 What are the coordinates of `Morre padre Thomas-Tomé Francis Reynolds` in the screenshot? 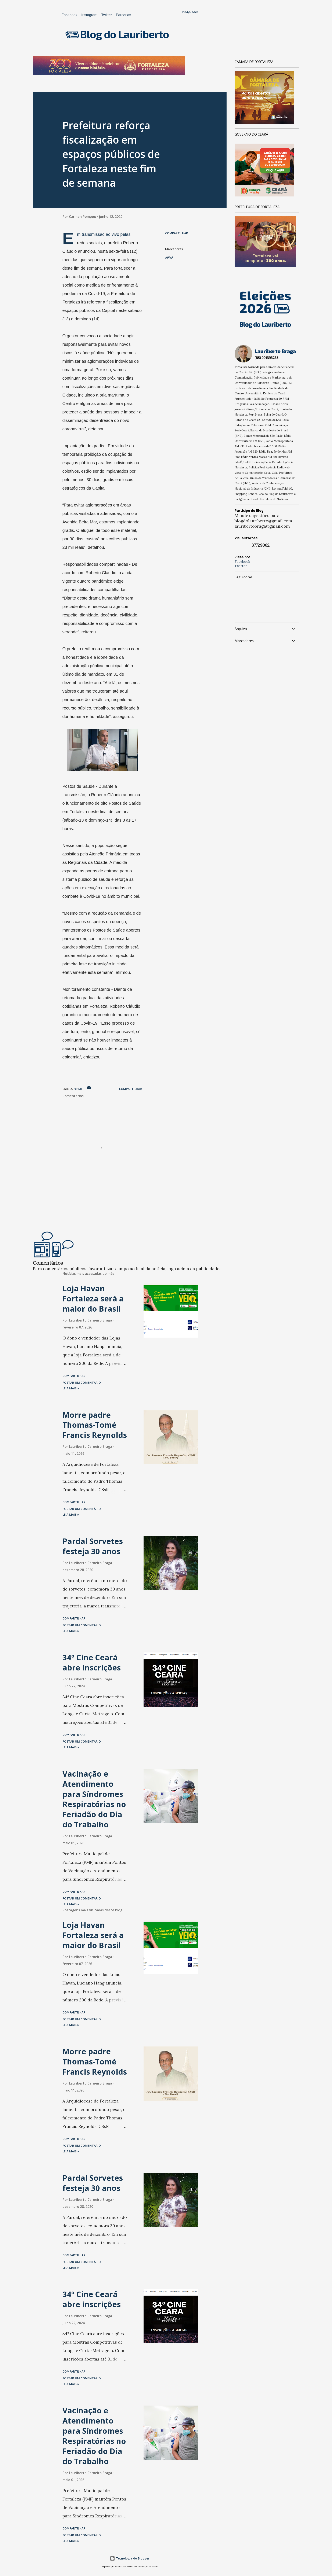 It's located at (94, 1425).